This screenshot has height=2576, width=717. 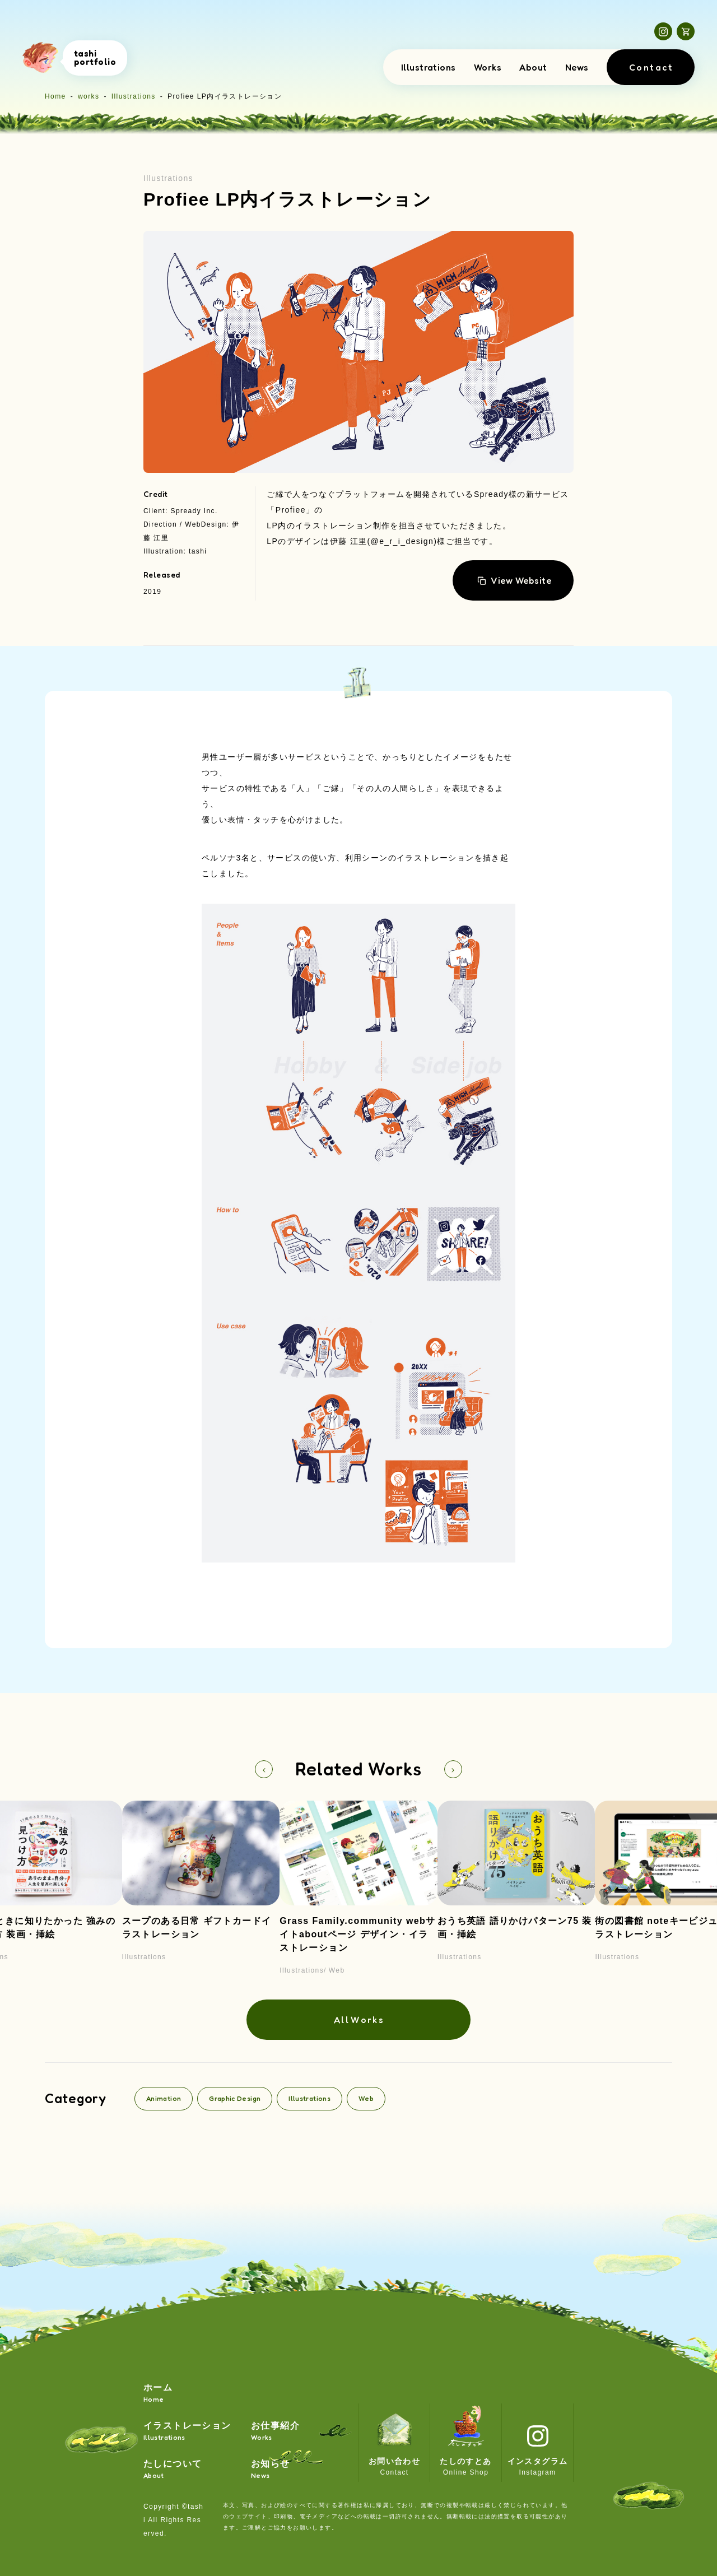 I want to click on ホーム, so click(x=158, y=2394).